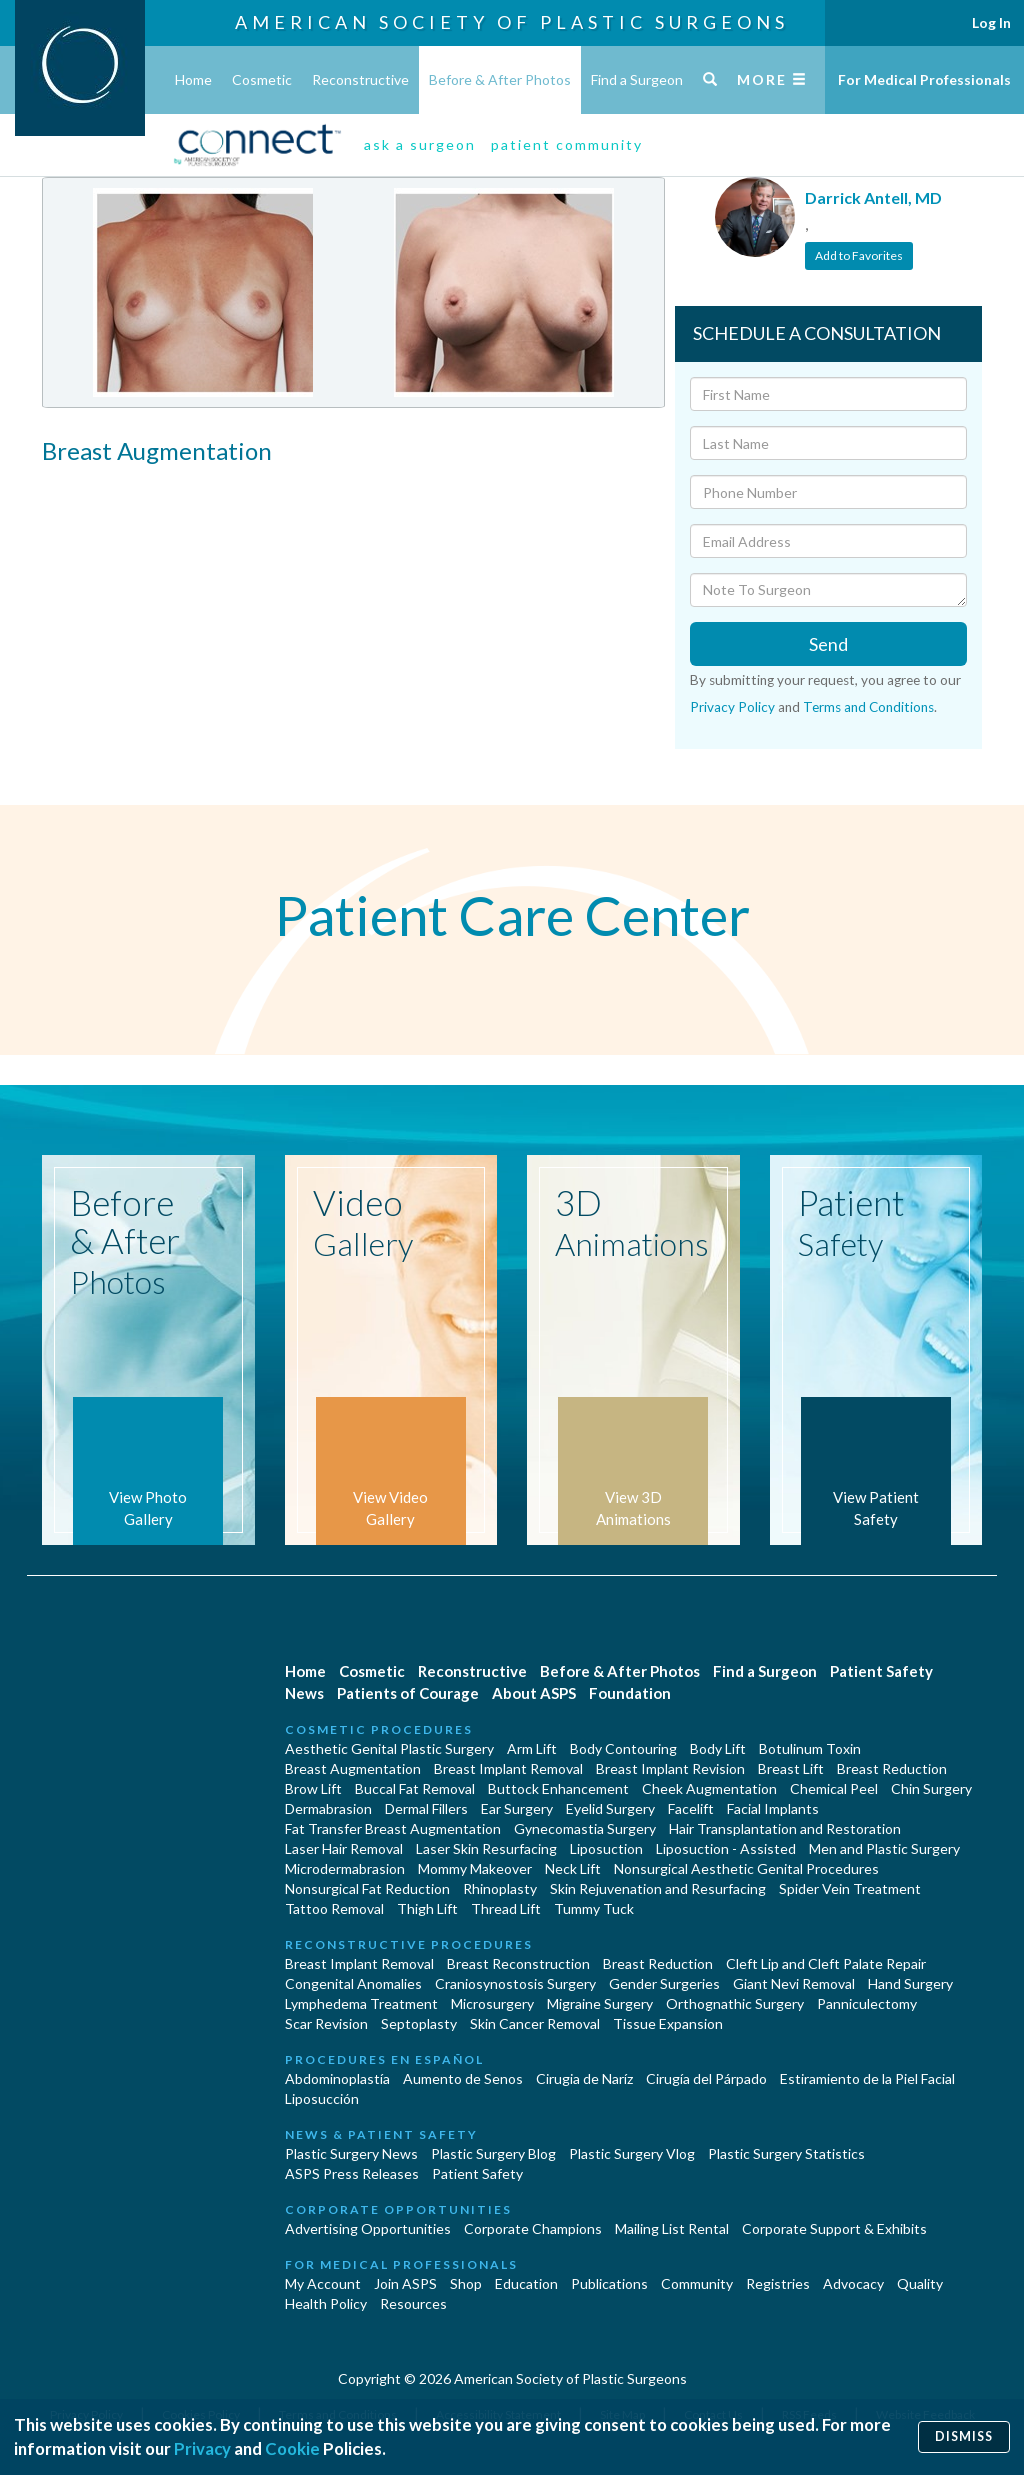  What do you see at coordinates (413, 2303) in the screenshot?
I see `Resources` at bounding box center [413, 2303].